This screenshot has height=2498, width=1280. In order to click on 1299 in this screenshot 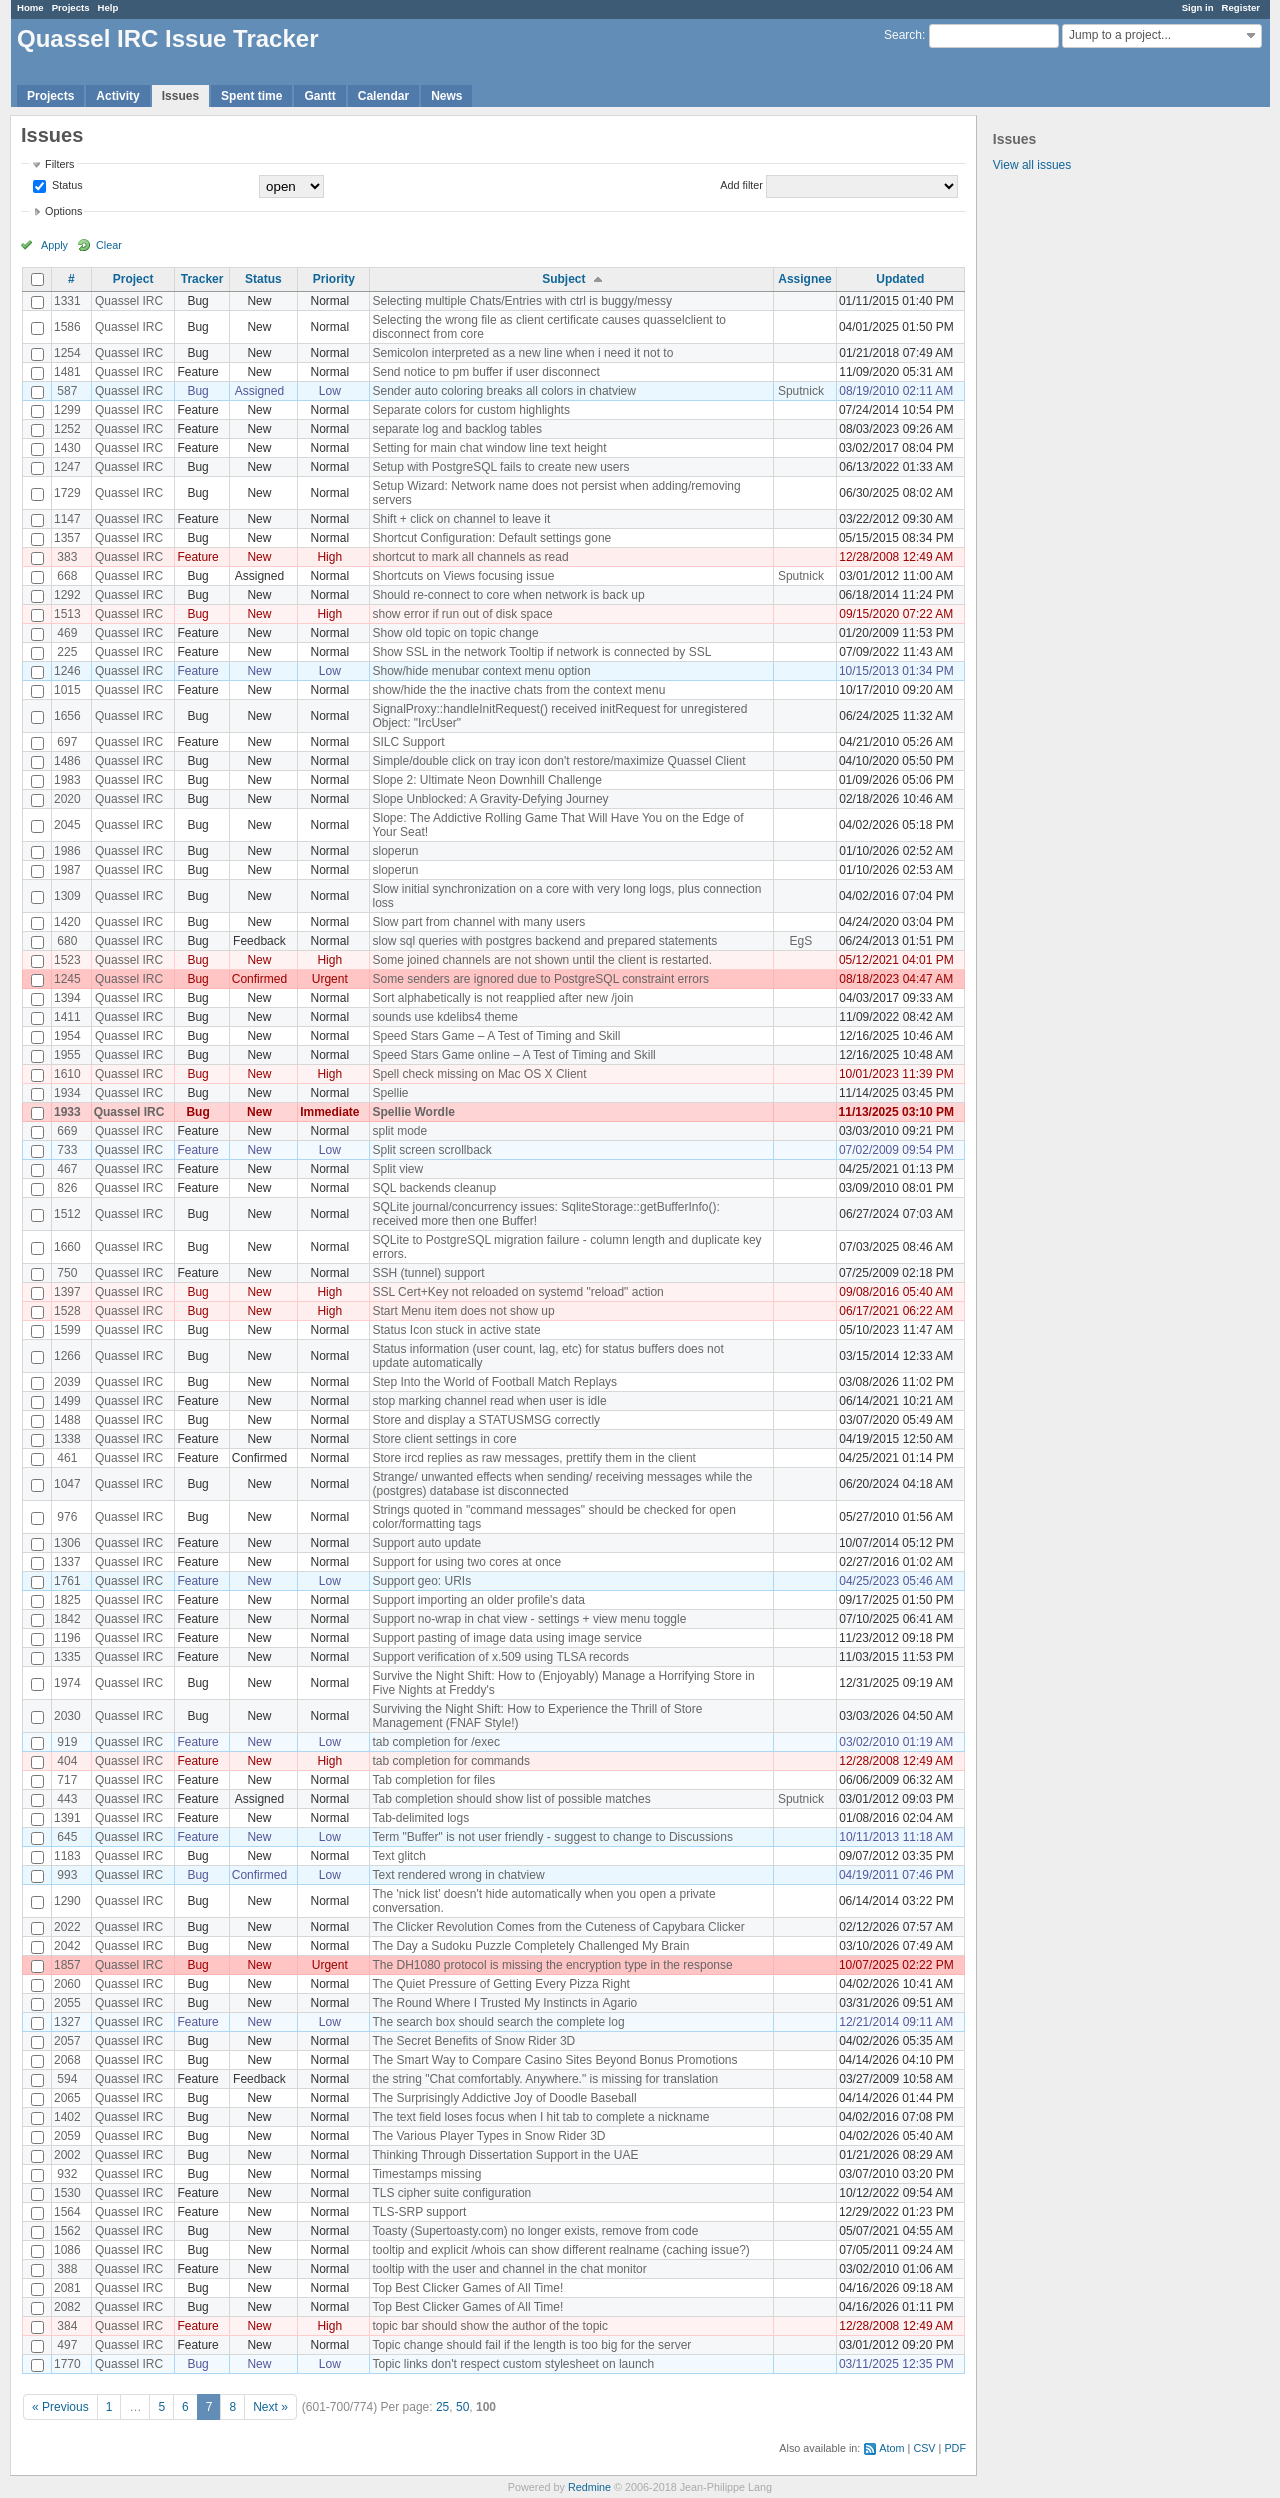, I will do `click(67, 410)`.